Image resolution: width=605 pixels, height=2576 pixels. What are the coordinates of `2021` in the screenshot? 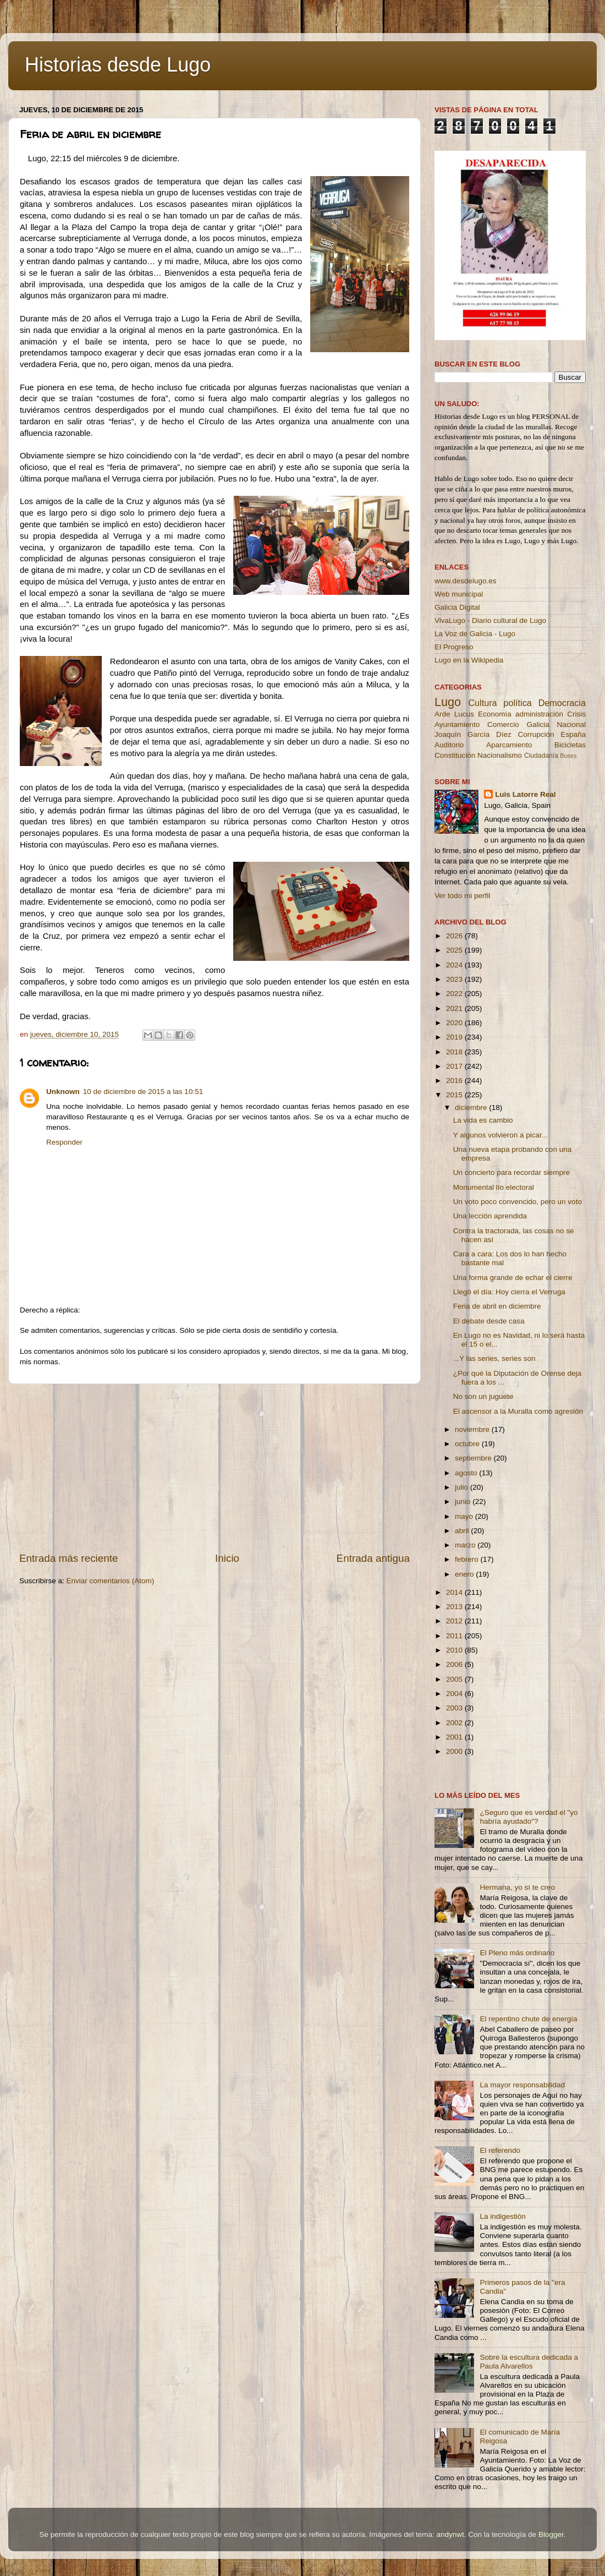 It's located at (455, 1008).